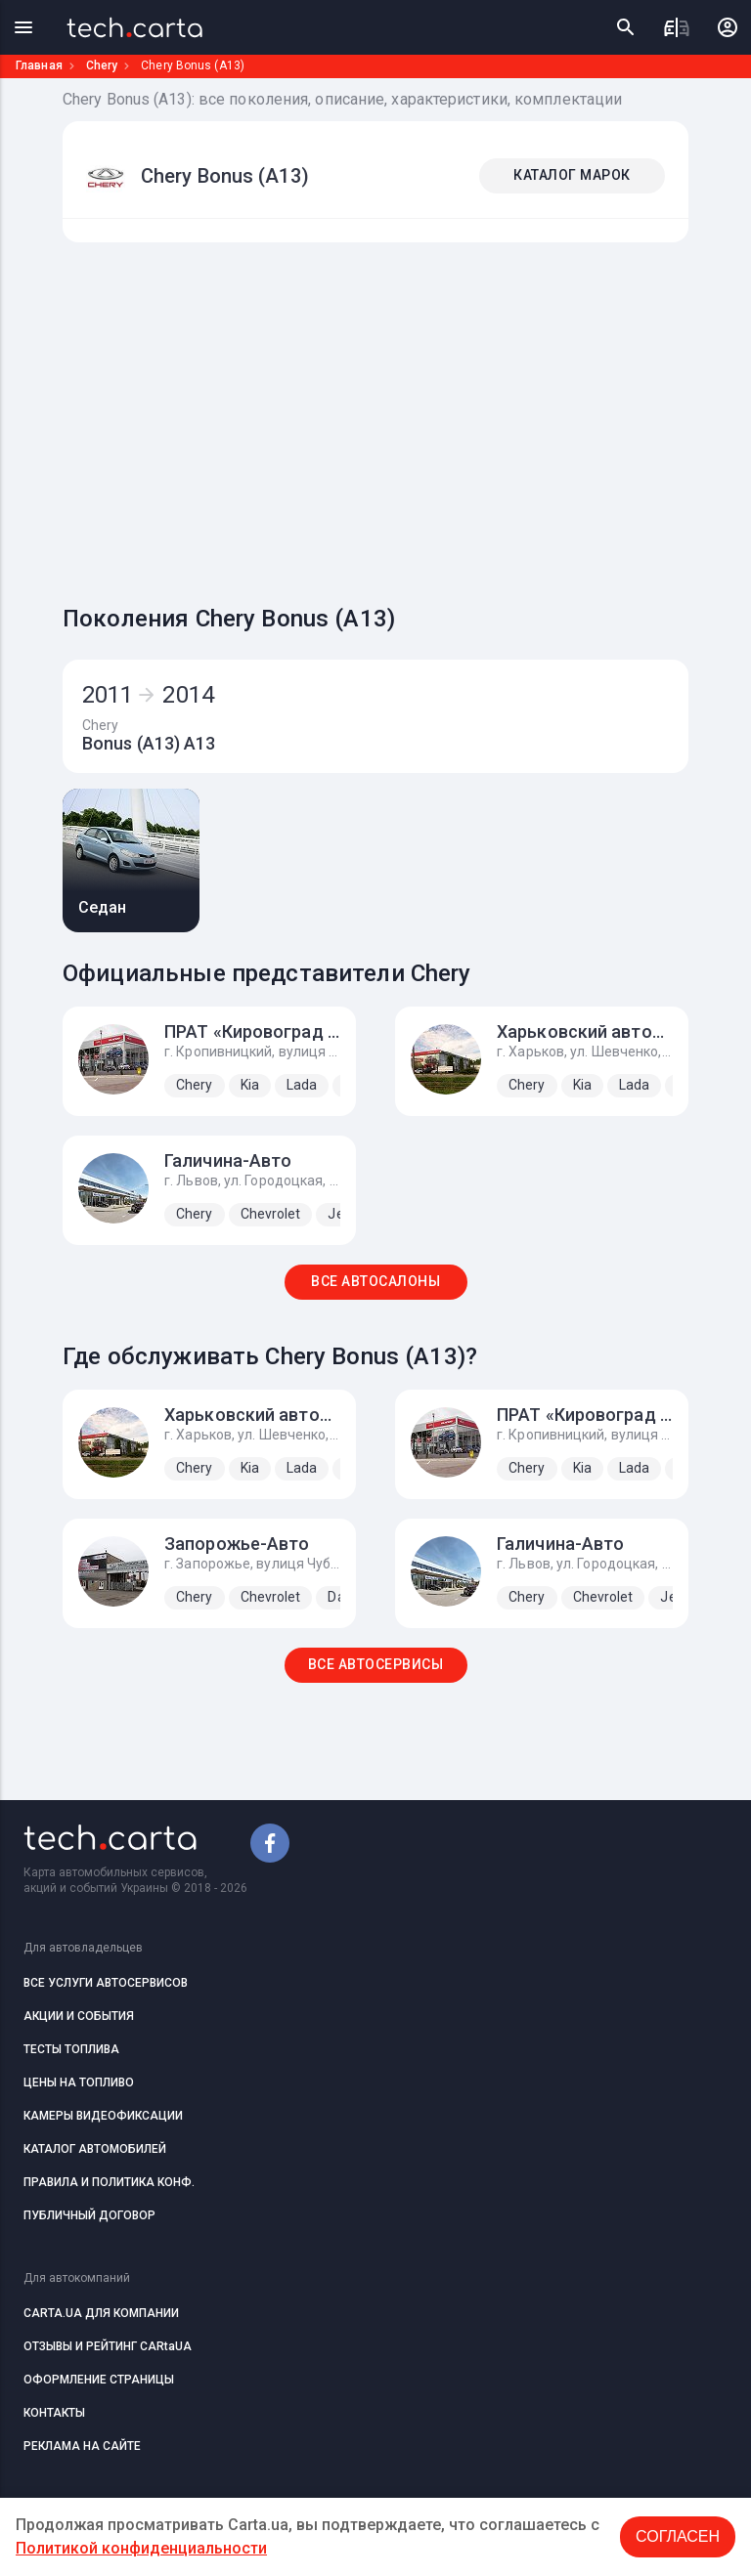  I want to click on Политикой конфиденциальности, so click(141, 2548).